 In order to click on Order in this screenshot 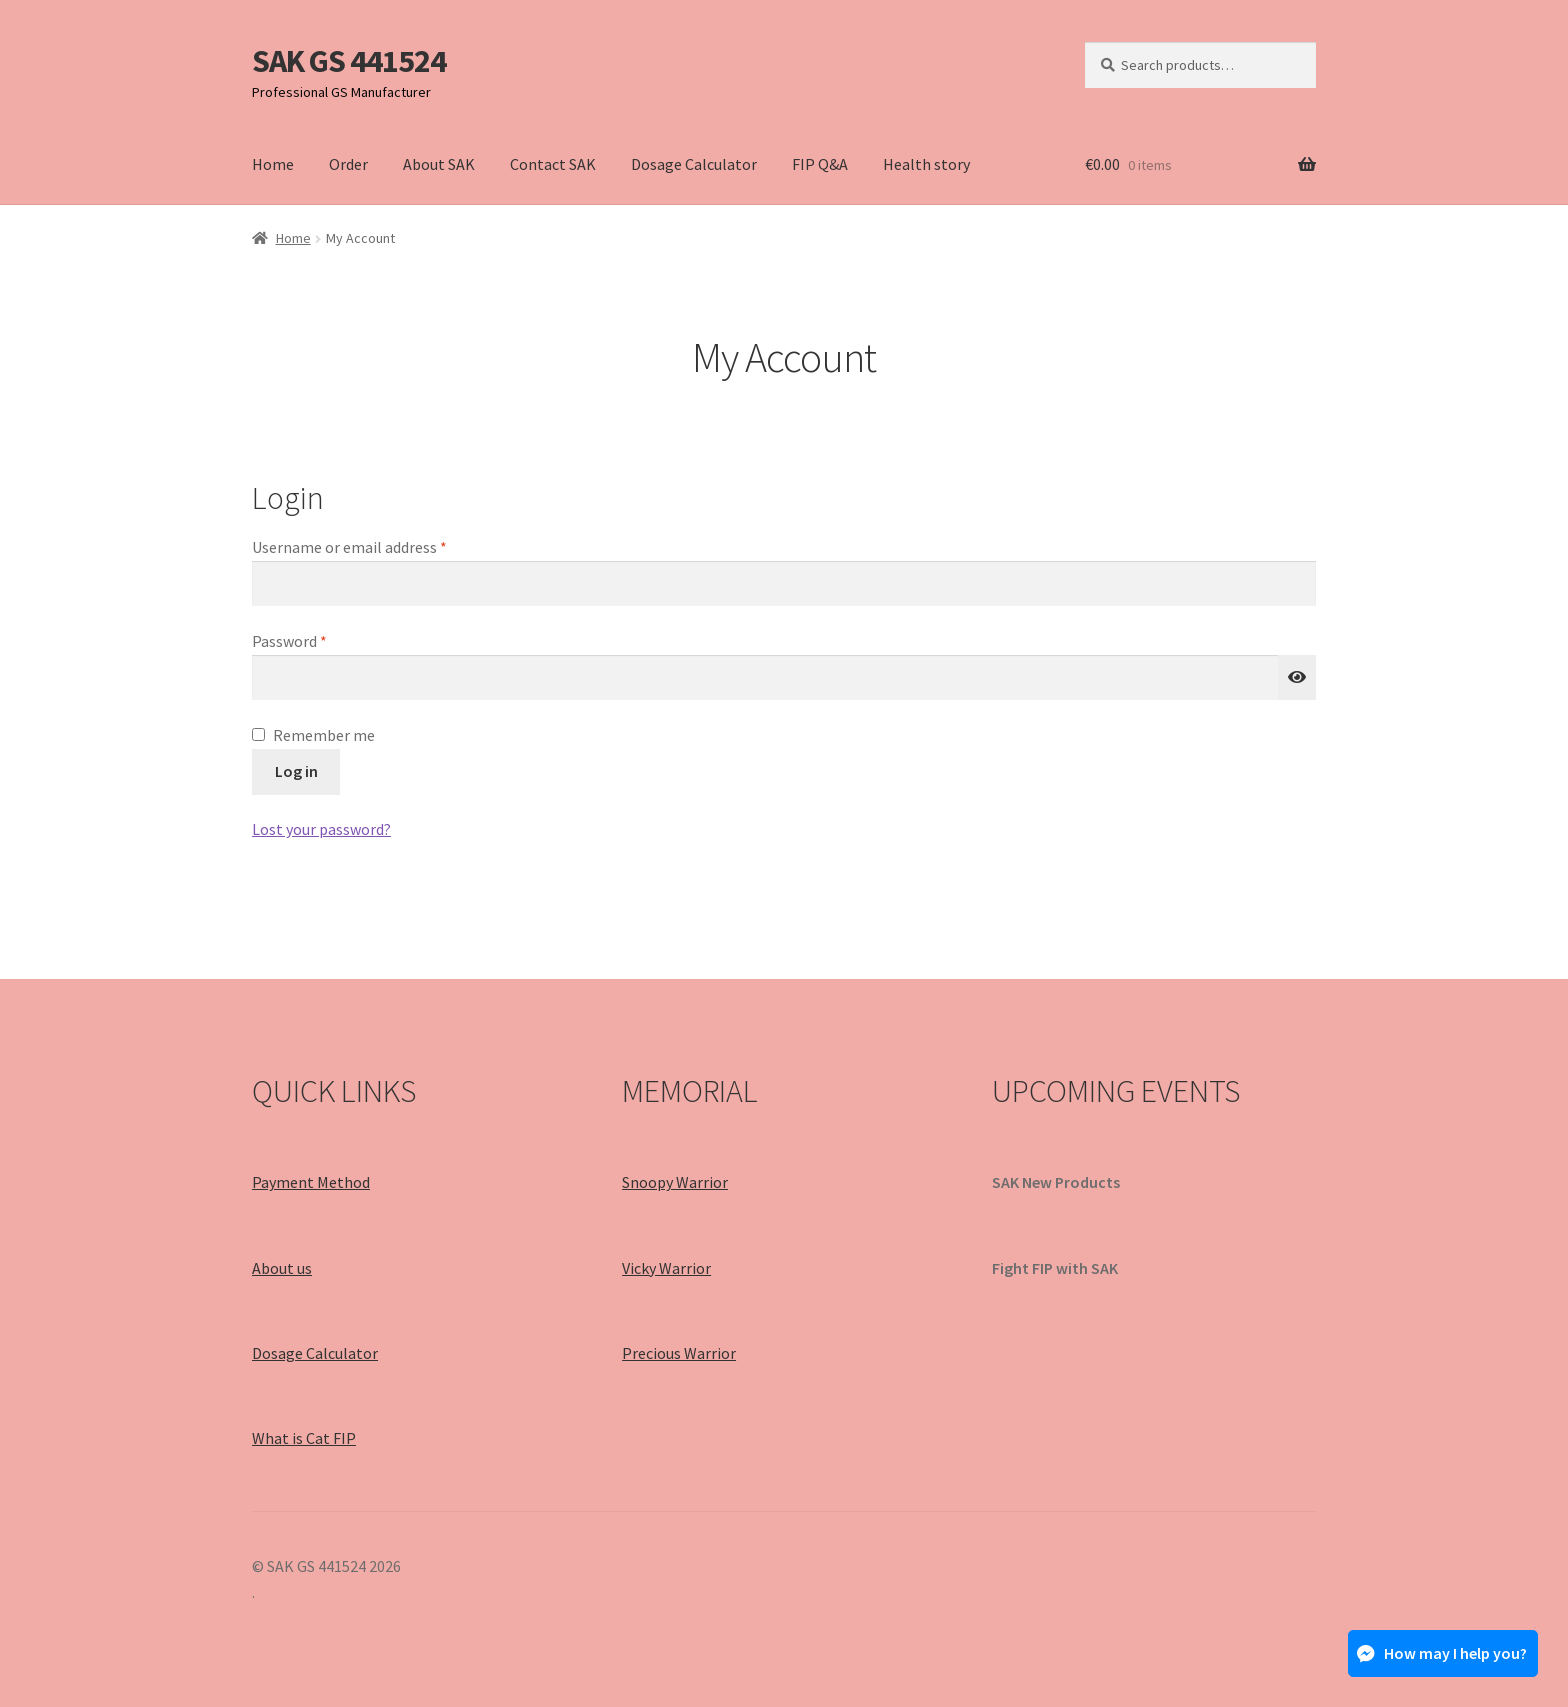, I will do `click(348, 164)`.